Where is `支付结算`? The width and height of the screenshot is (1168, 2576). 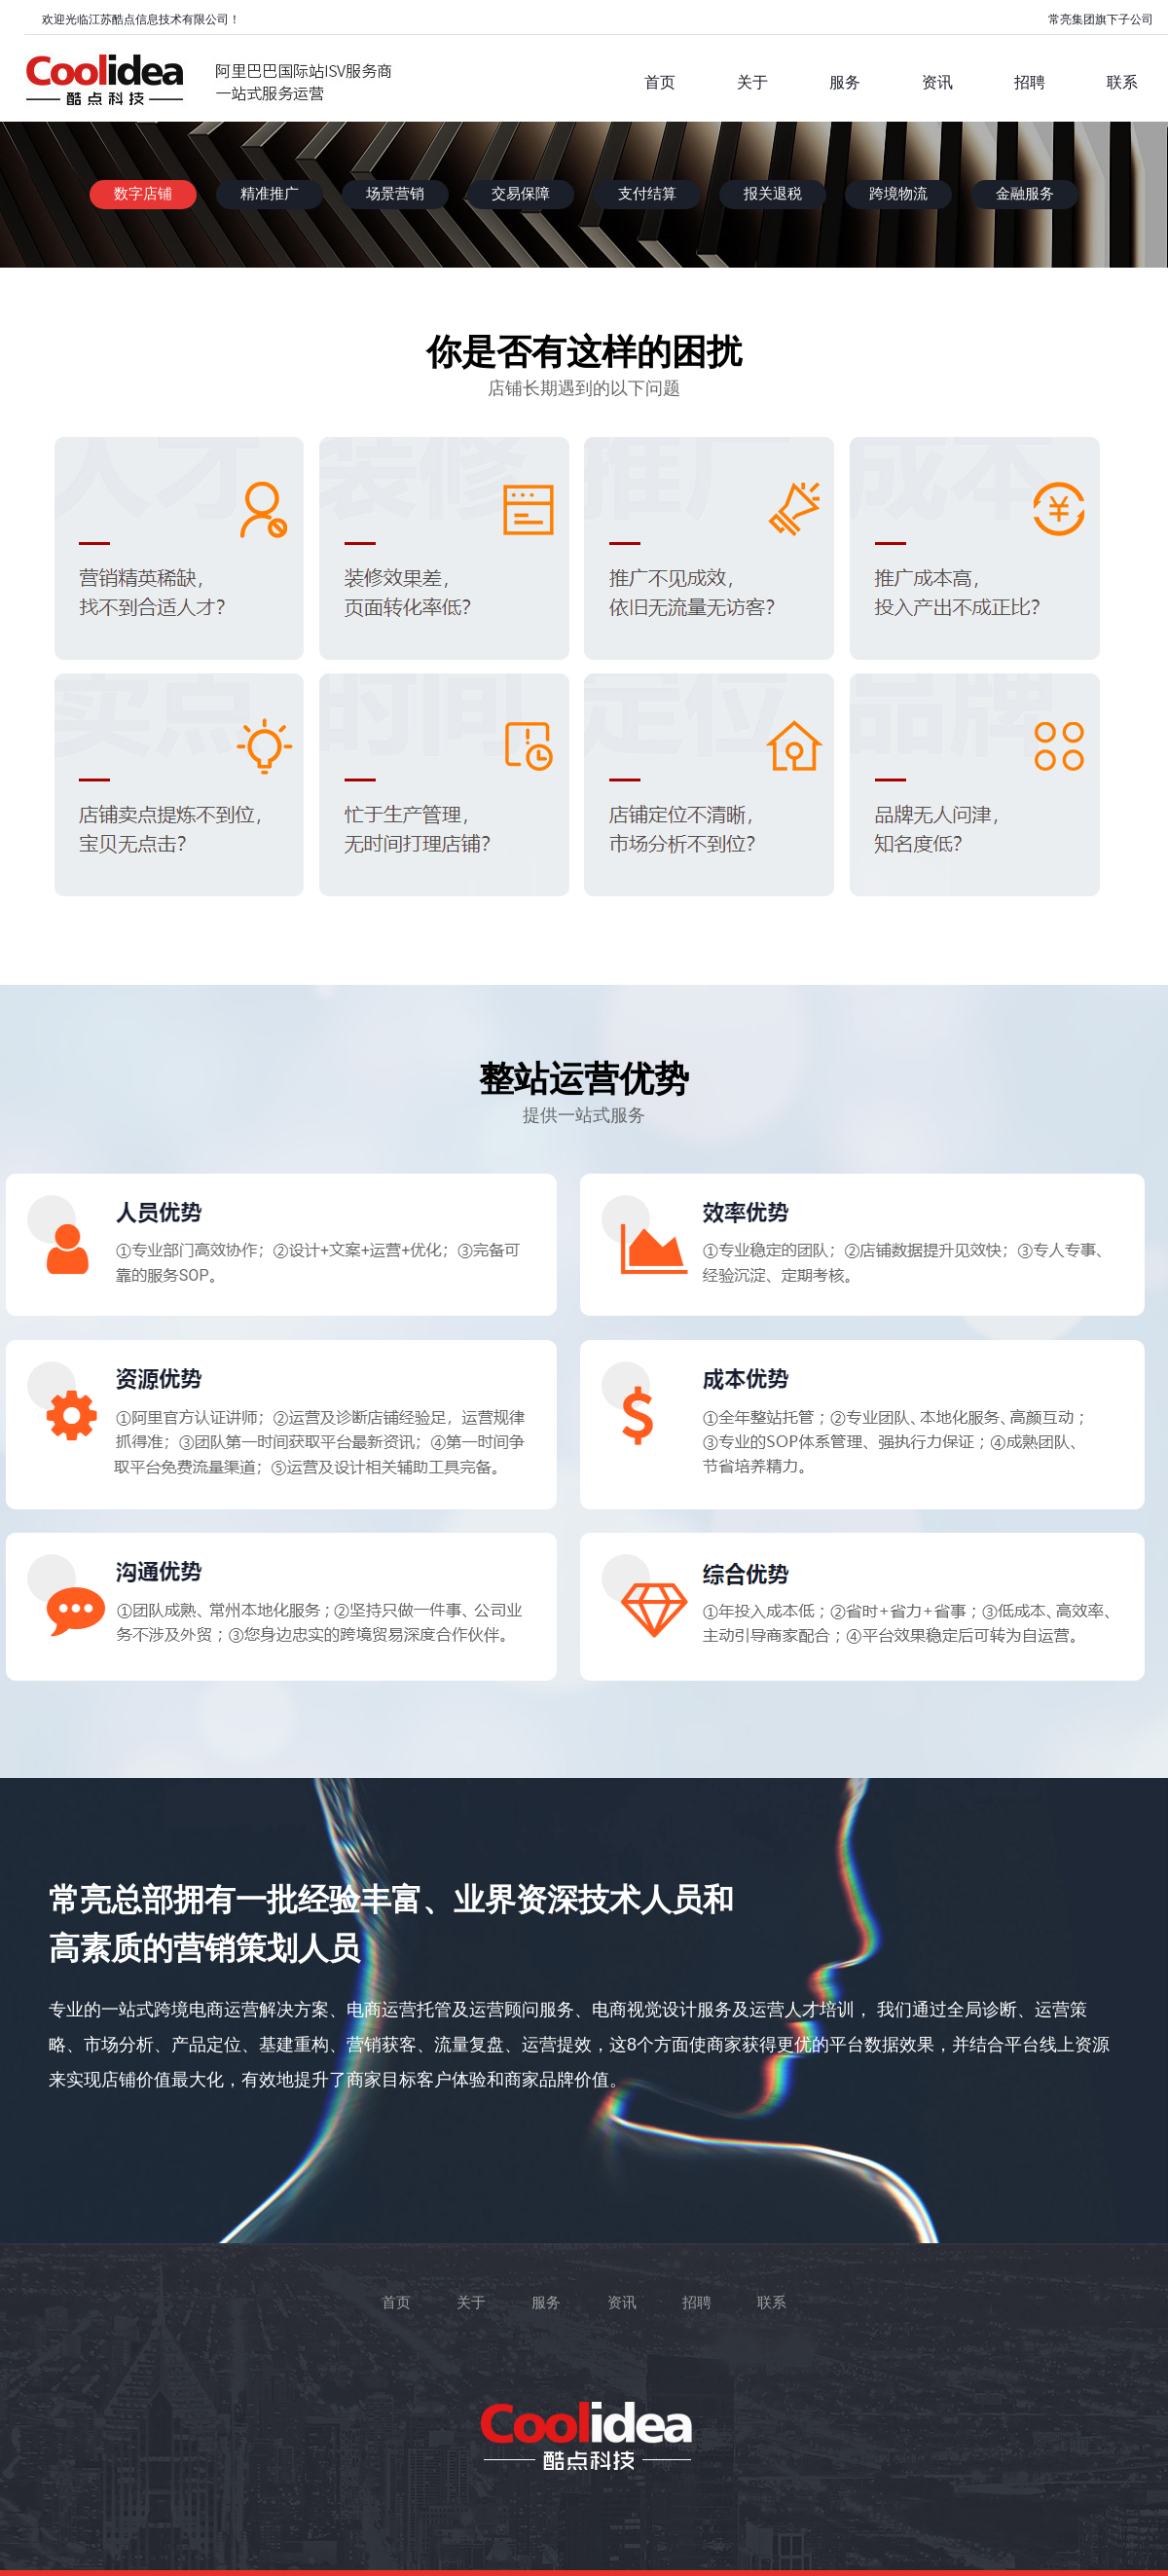 支付结算 is located at coordinates (647, 193).